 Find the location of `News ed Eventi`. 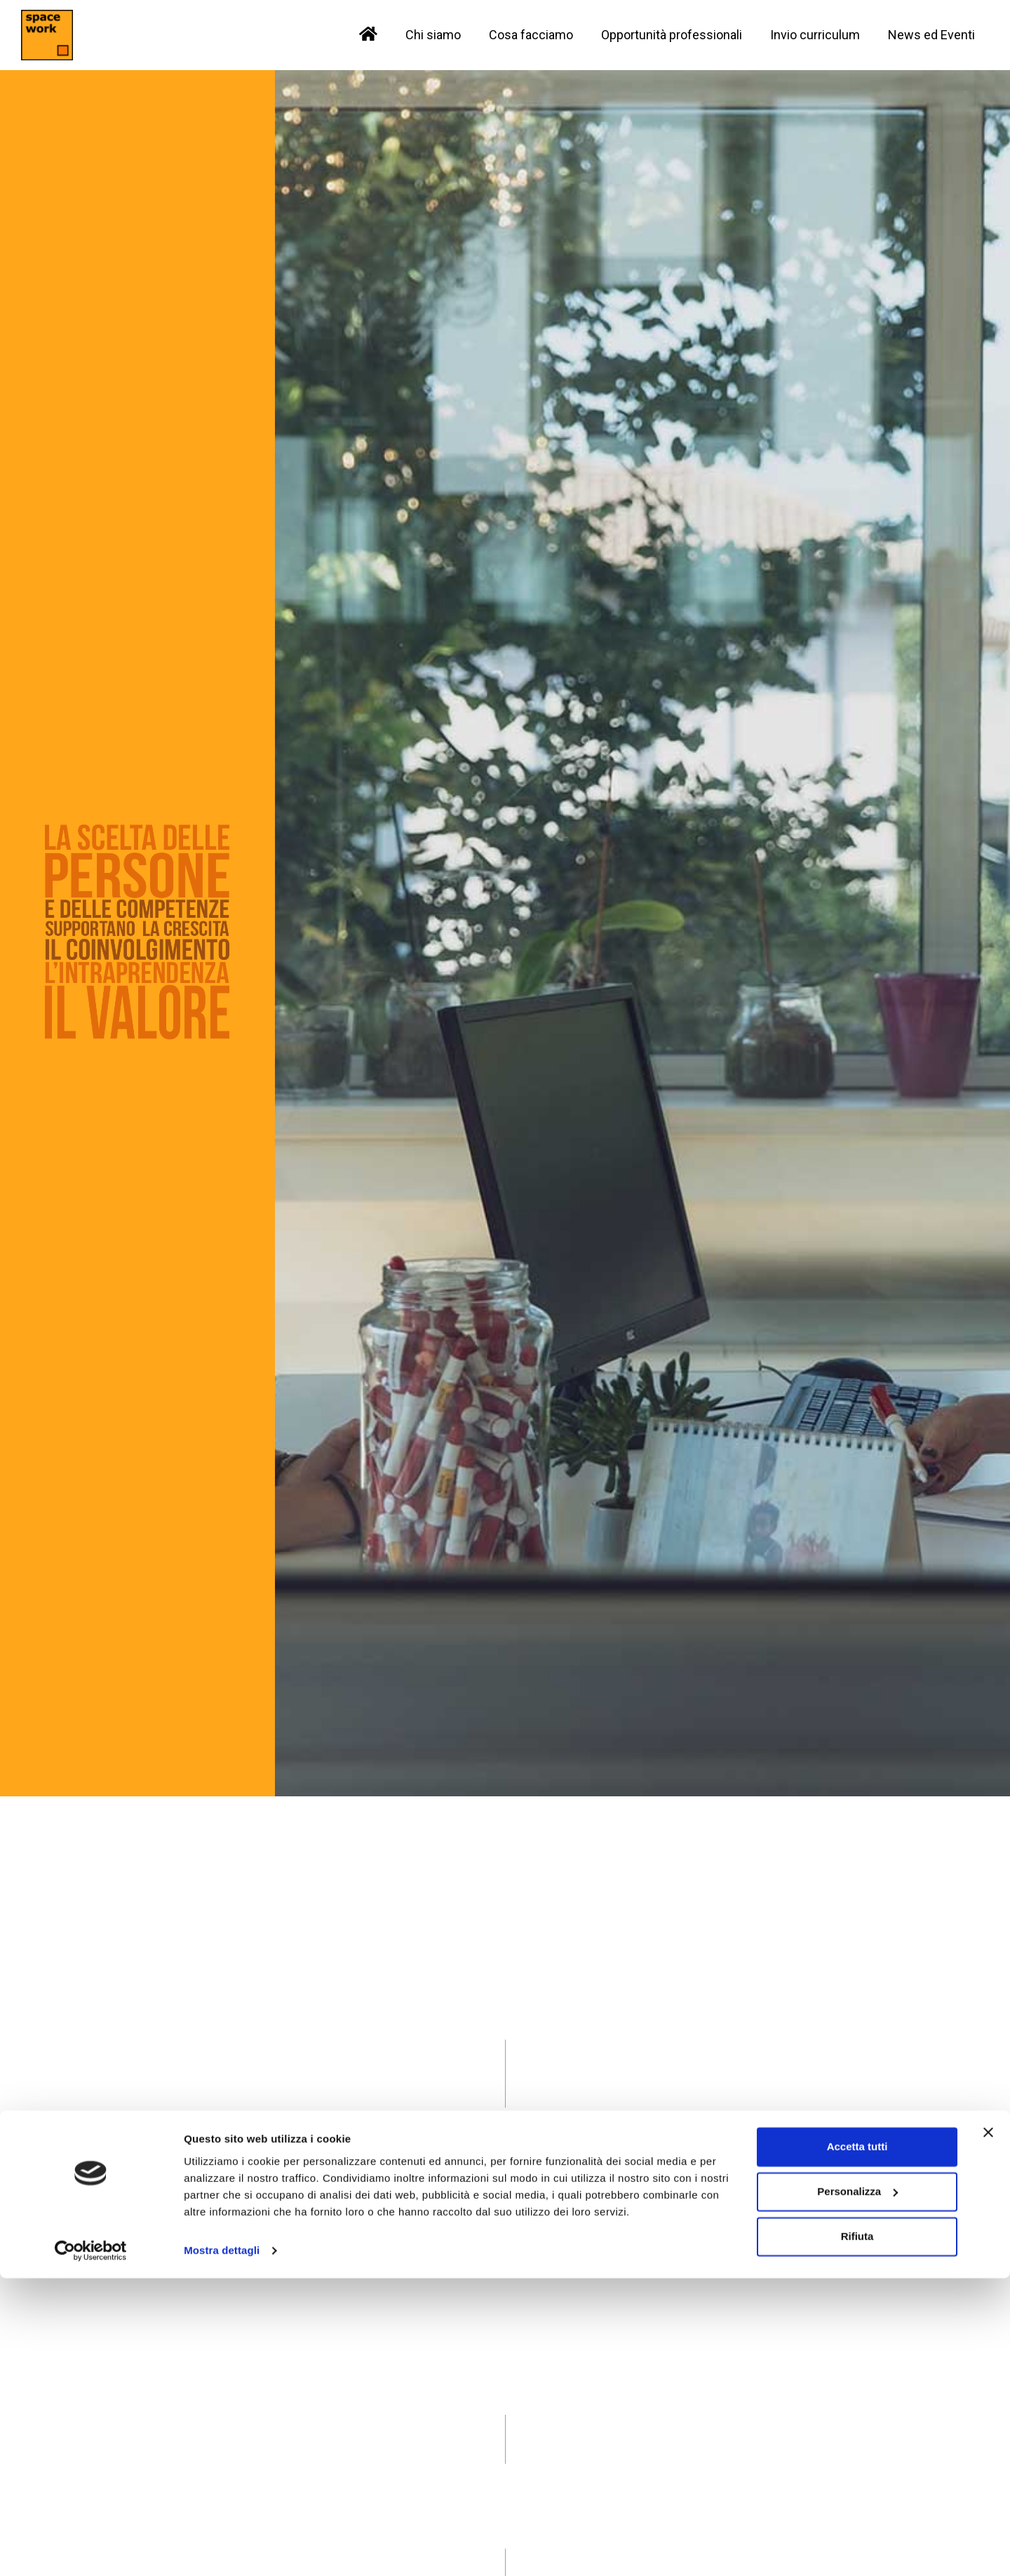

News ed Eventi is located at coordinates (931, 34).